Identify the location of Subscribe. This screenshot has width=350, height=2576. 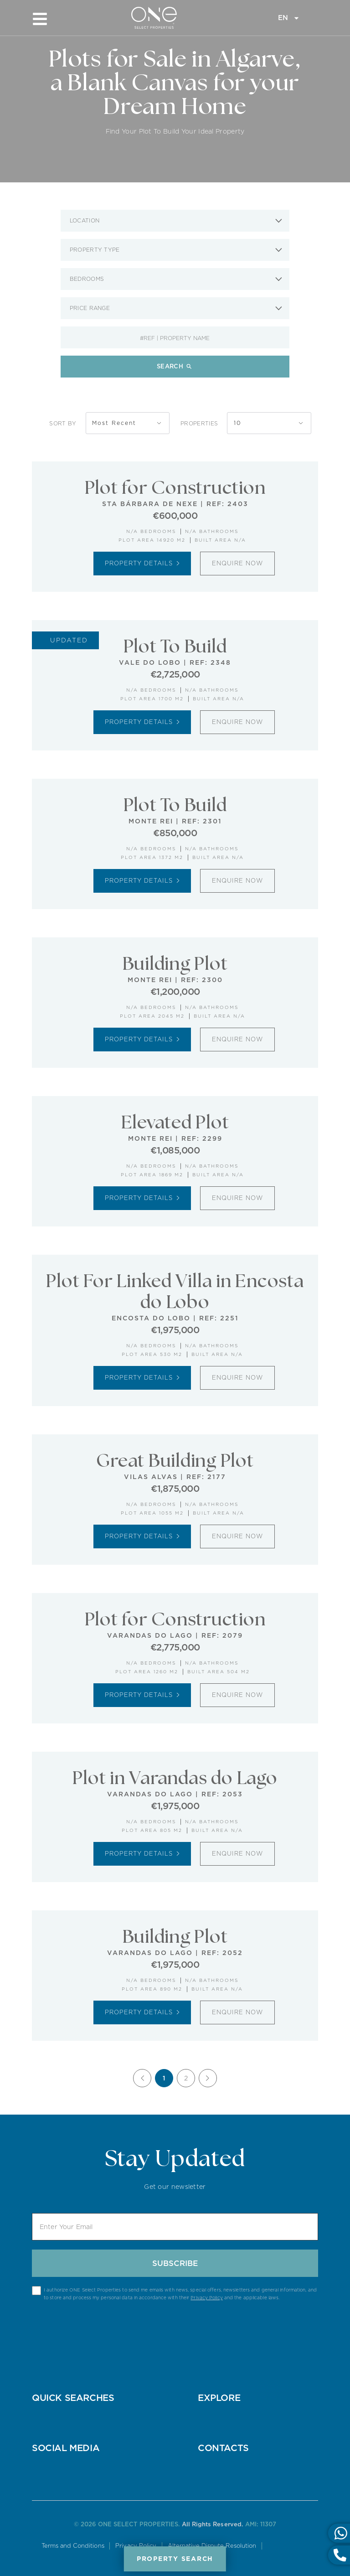
(175, 2263).